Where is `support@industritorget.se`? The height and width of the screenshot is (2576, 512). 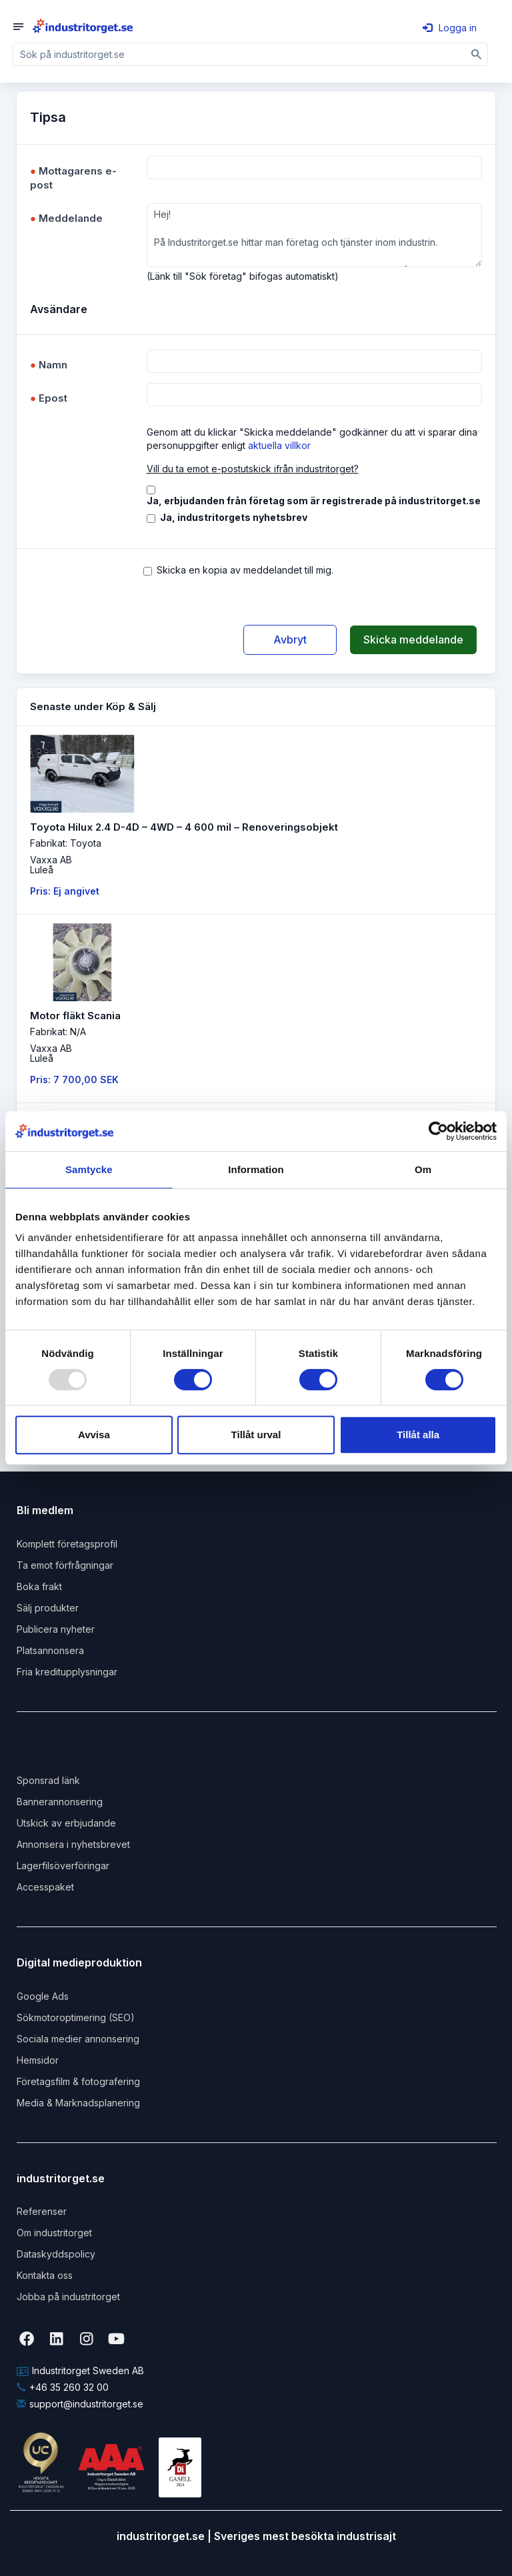
support@industritorget.se is located at coordinates (80, 2403).